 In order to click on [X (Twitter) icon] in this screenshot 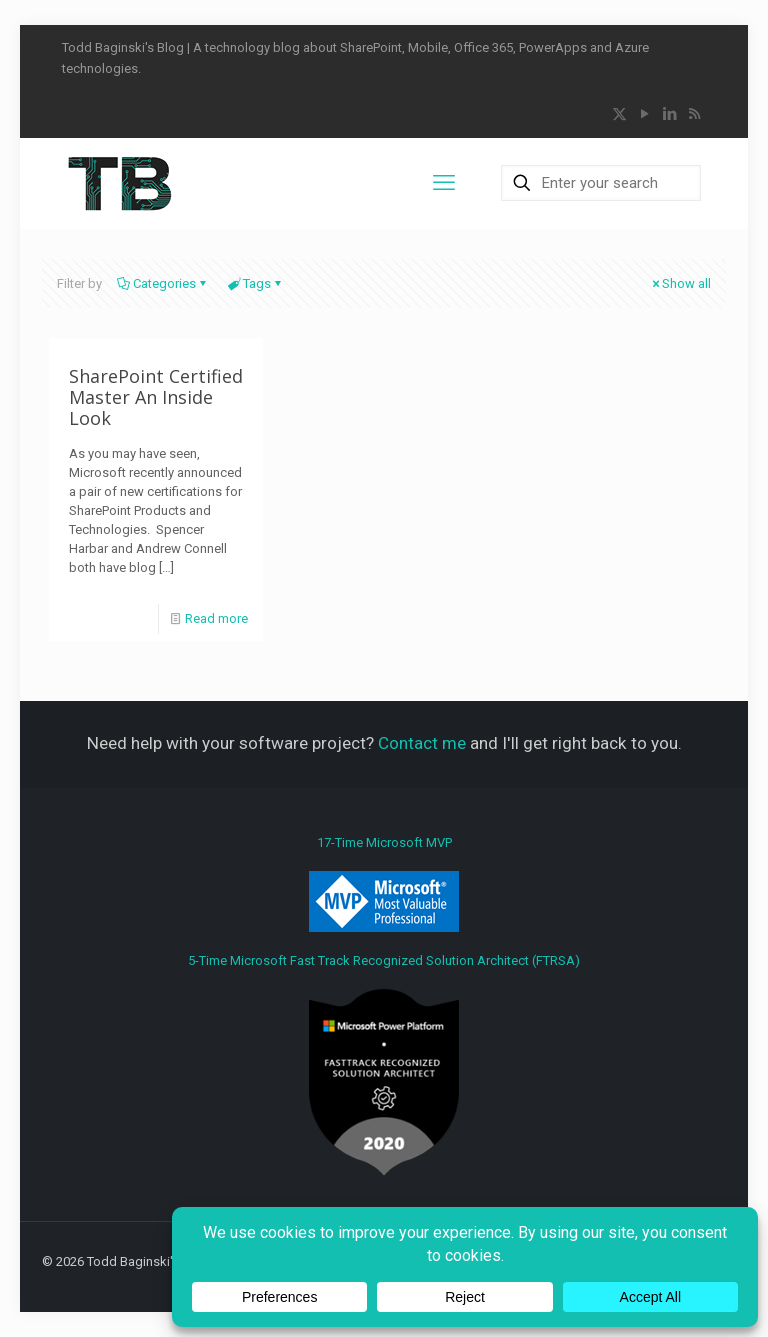, I will do `click(619, 114)`.